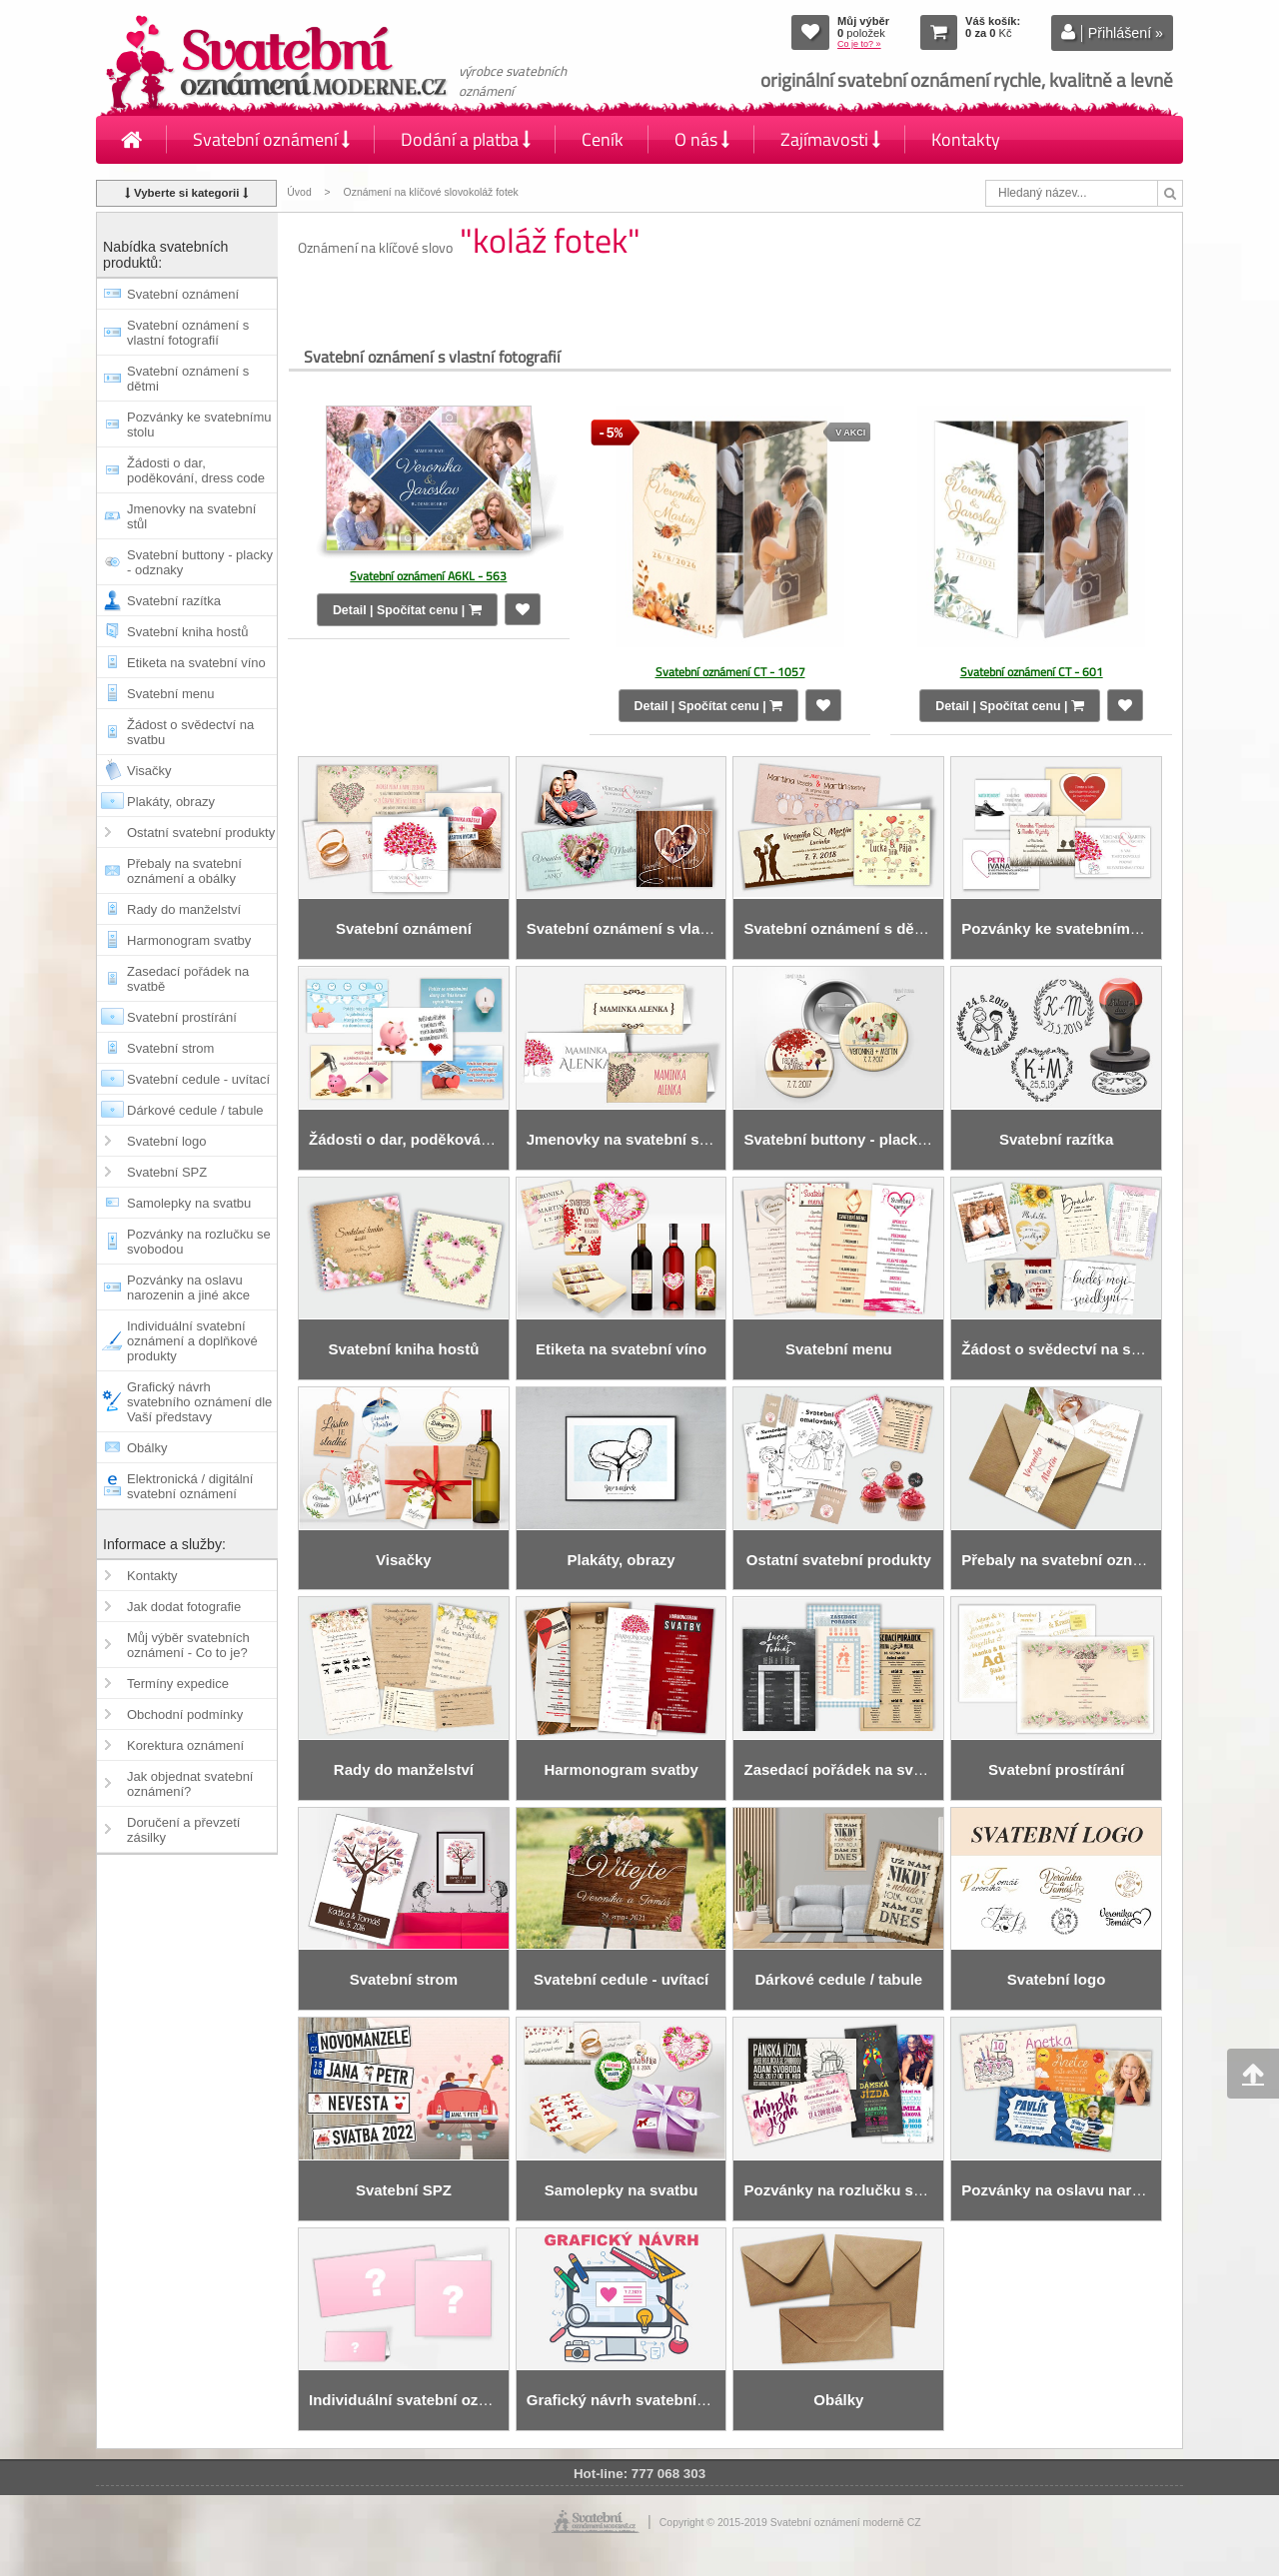  Describe the element at coordinates (965, 139) in the screenshot. I see `Kontakty` at that location.